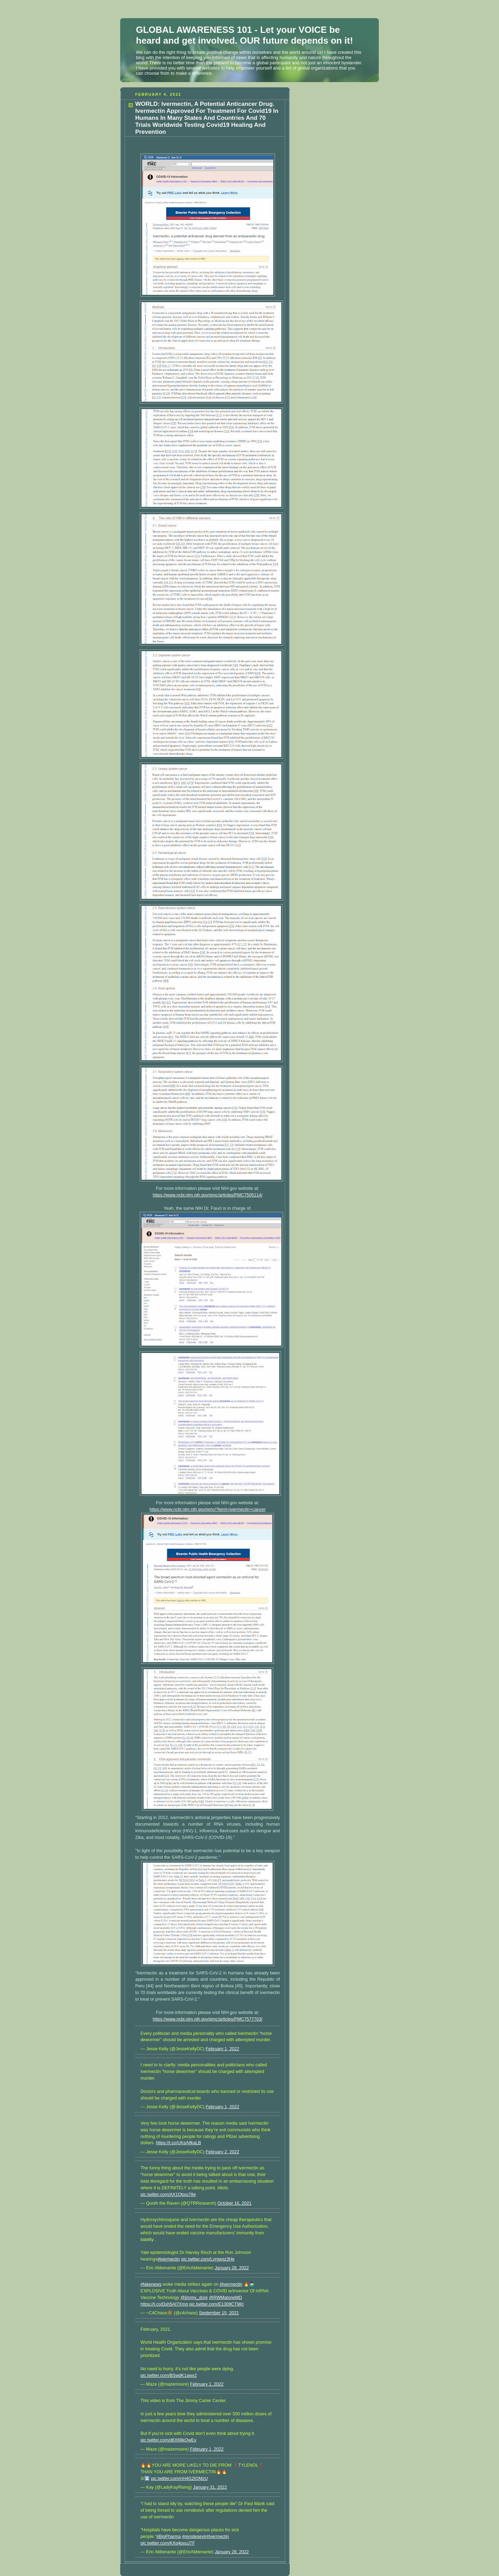 The width and height of the screenshot is (499, 2576). I want to click on GLOBAL AWARENESS 101 - Let your VOICE be heard and get involved. OUR future depends on it!, so click(244, 35).